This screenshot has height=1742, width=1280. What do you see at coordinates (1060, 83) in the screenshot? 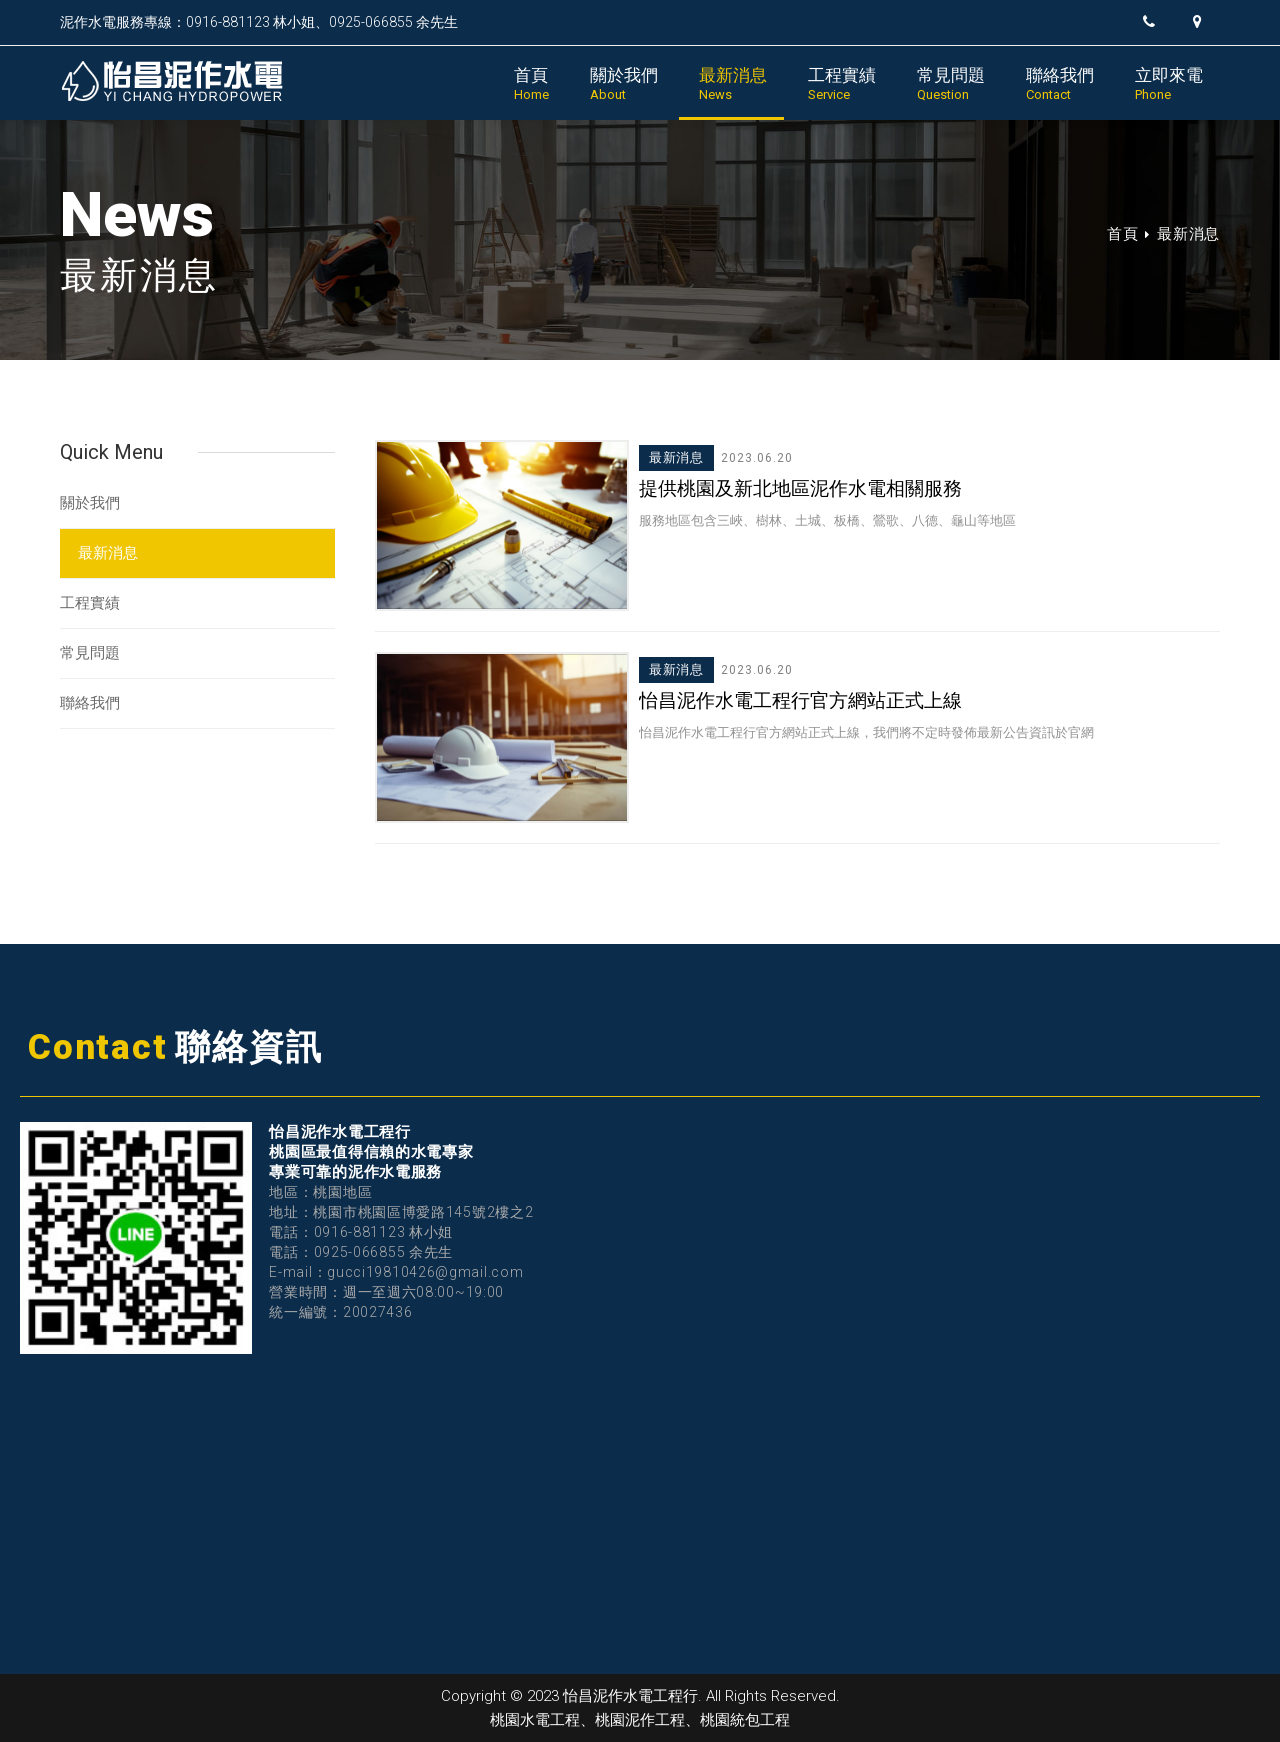
I see `聯絡我們` at bounding box center [1060, 83].